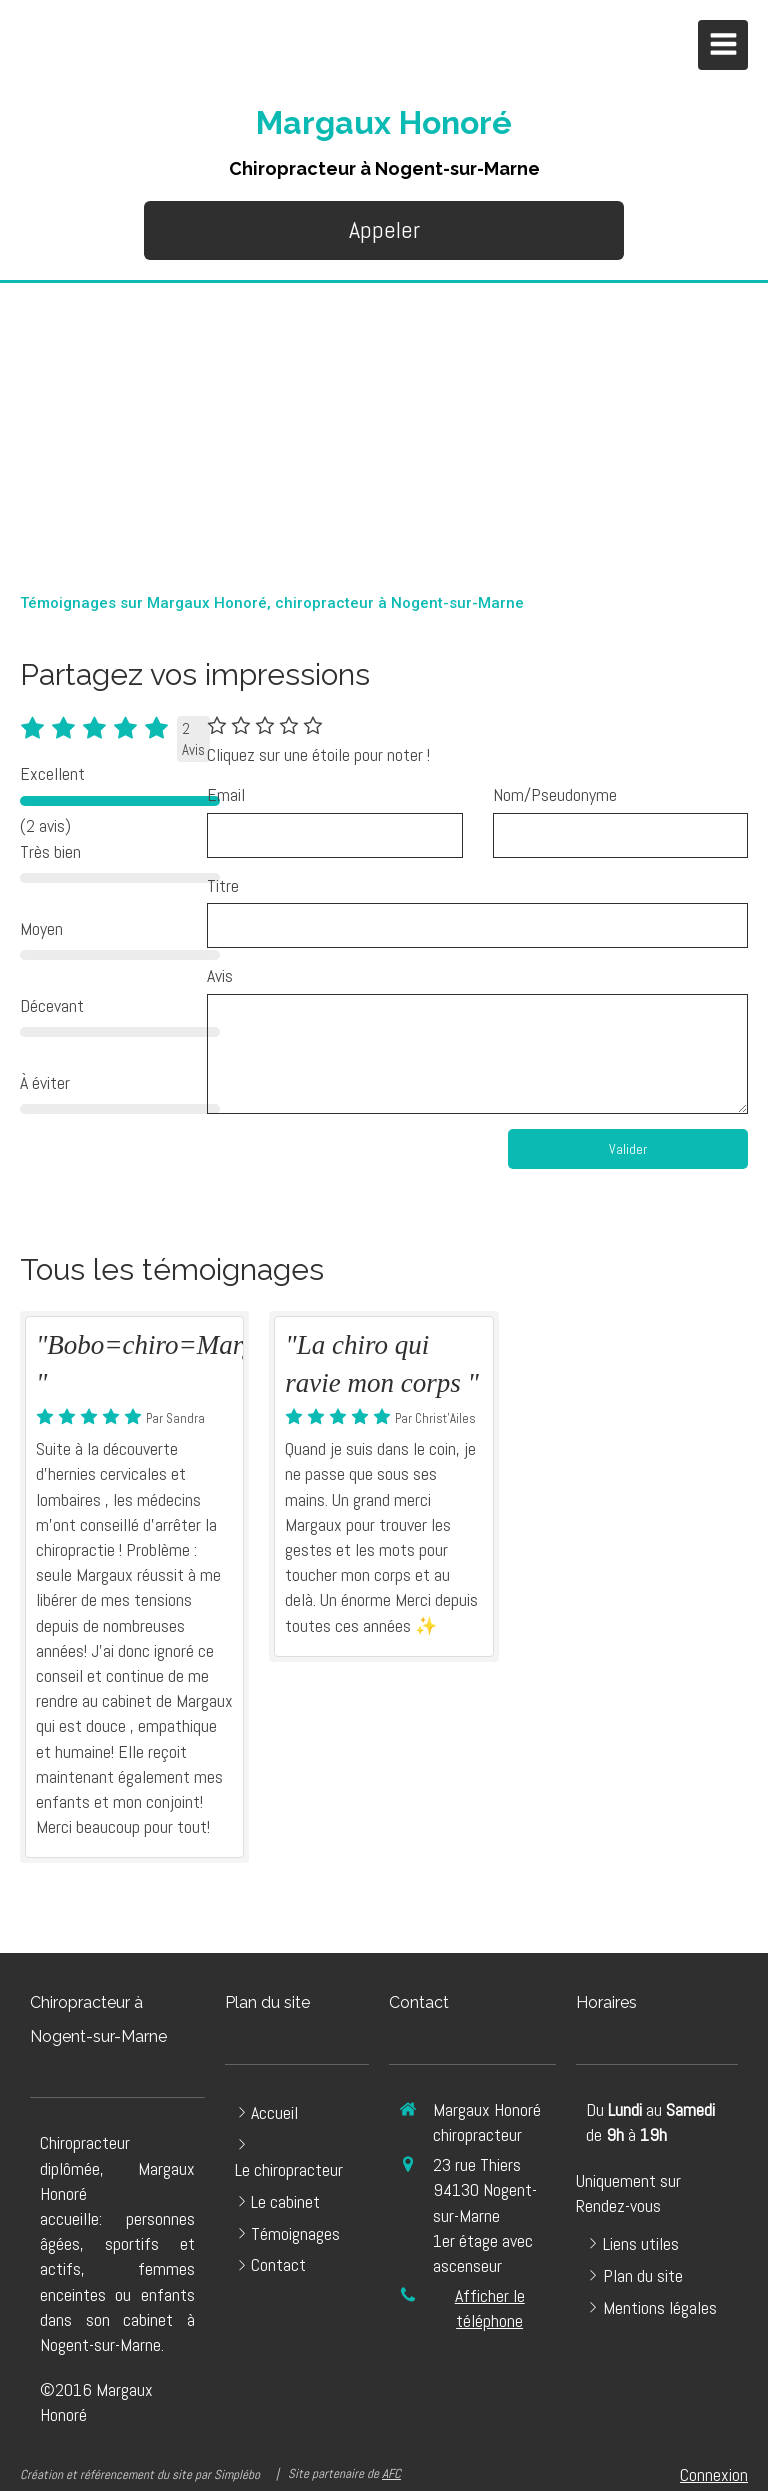 The width and height of the screenshot is (768, 2491). Describe the element at coordinates (555, 794) in the screenshot. I see `Nom/Pseudonyme` at that location.